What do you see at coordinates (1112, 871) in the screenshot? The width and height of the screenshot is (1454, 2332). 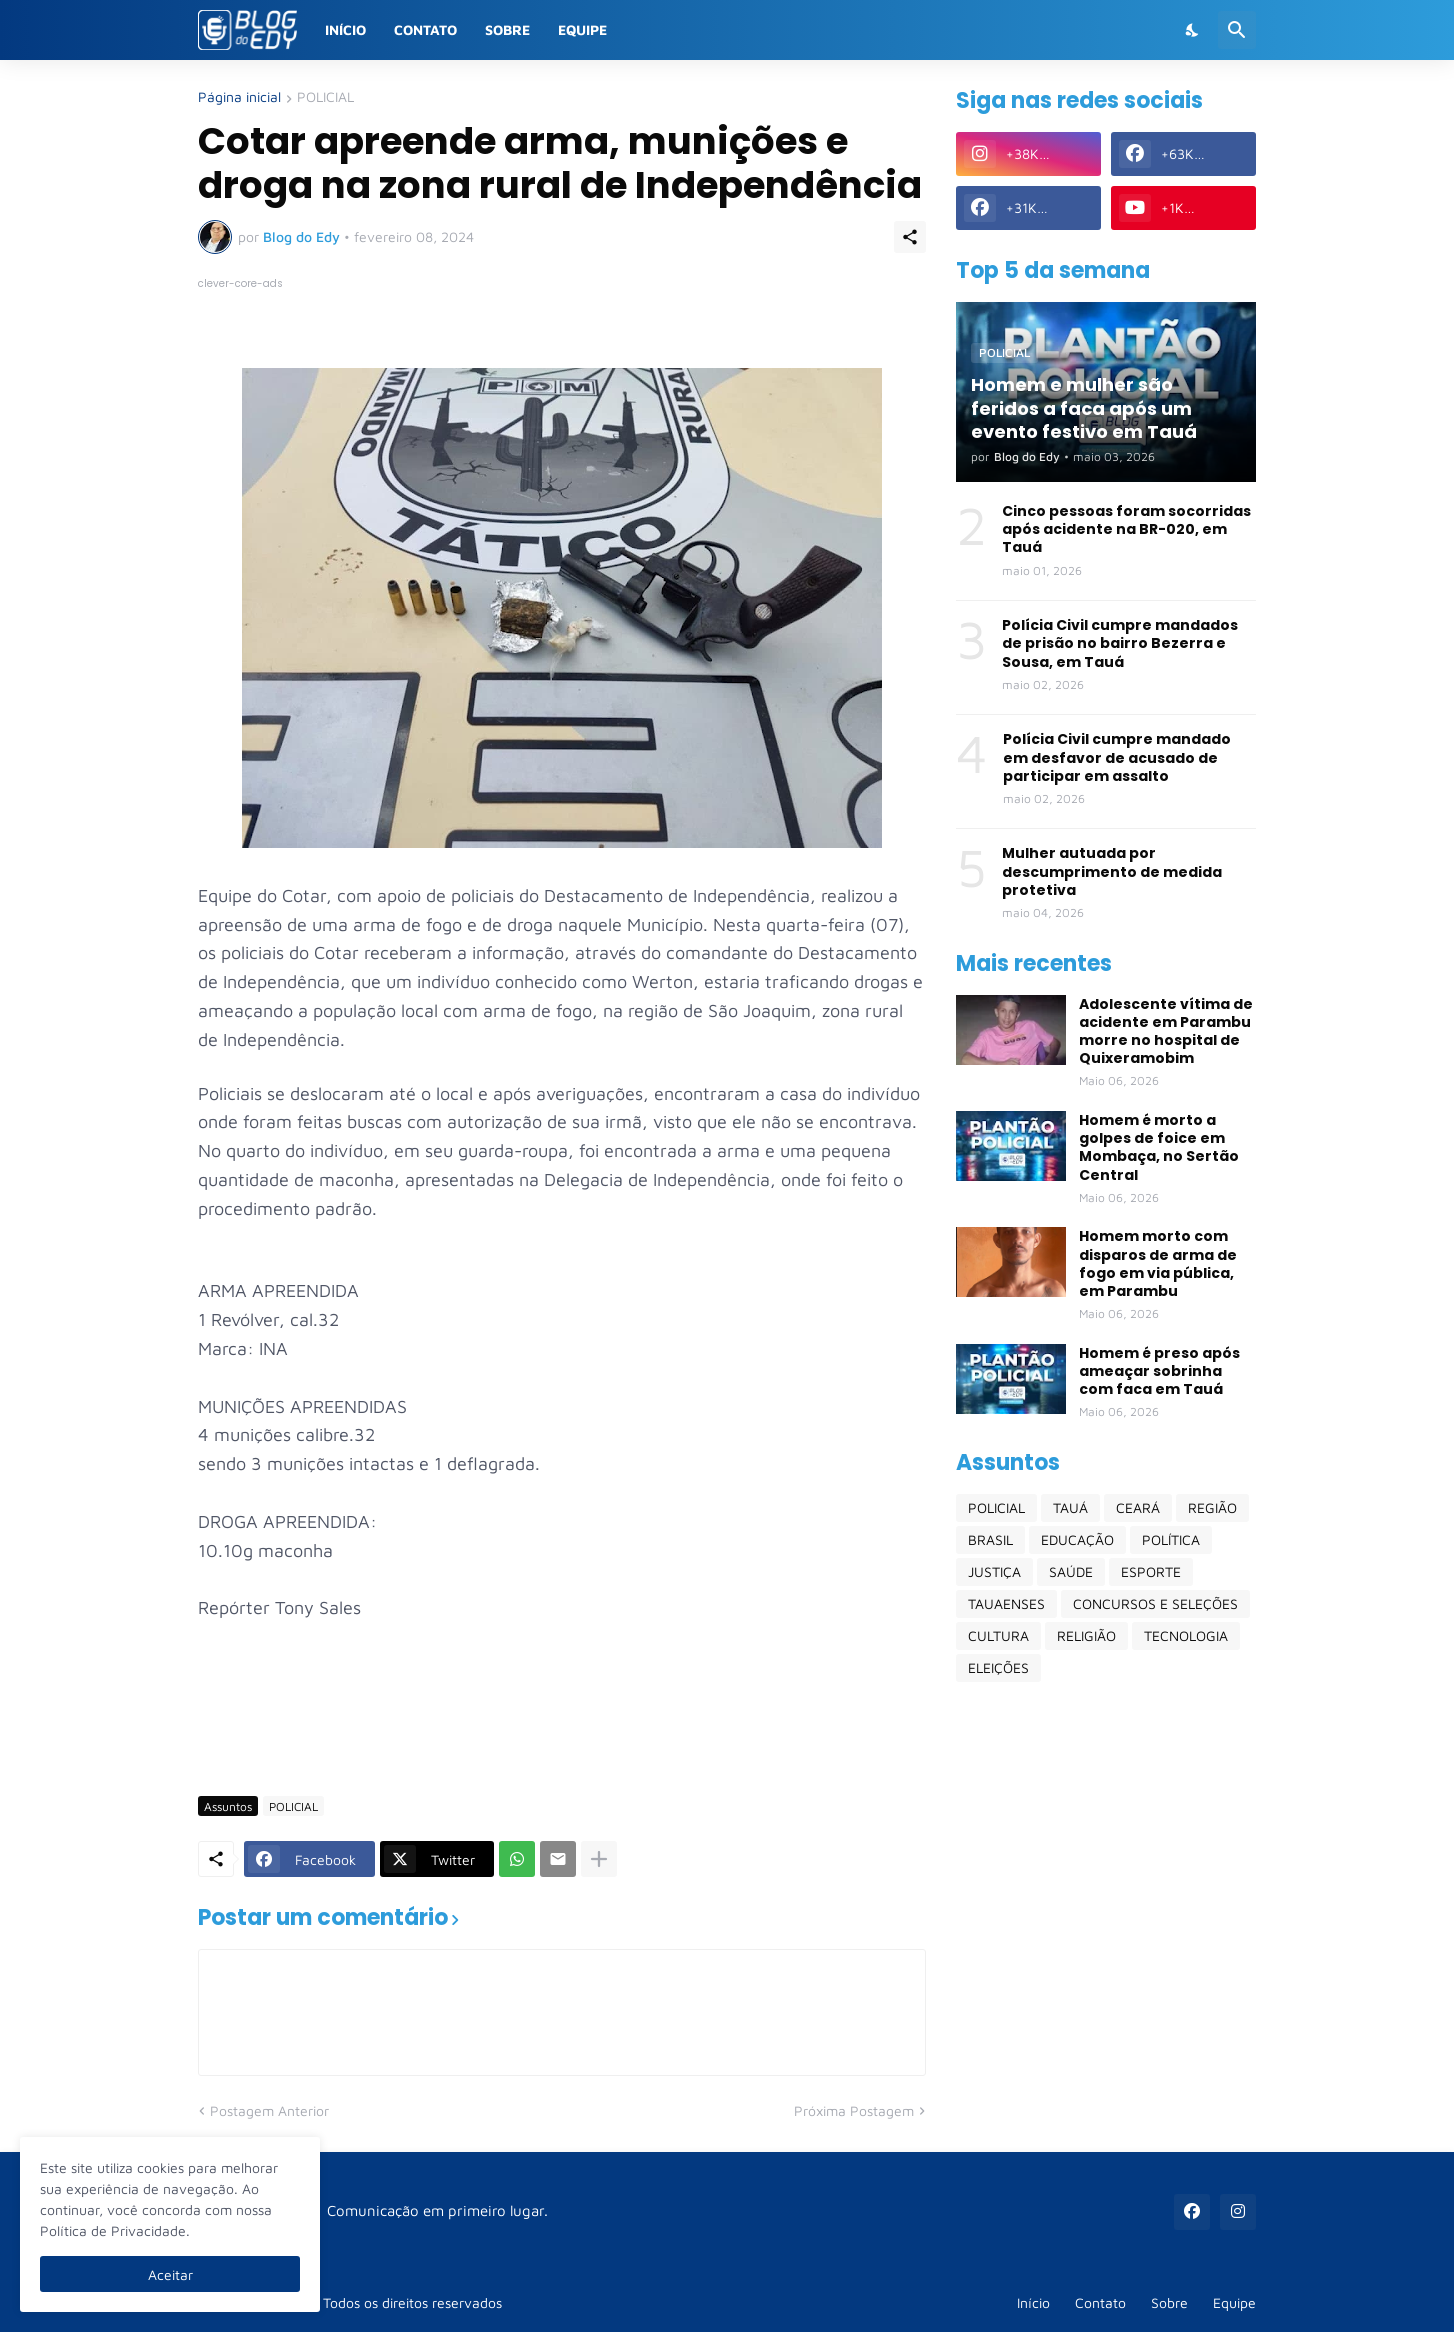 I see `Mulher autuada por descumprimento de medida protetiva` at bounding box center [1112, 871].